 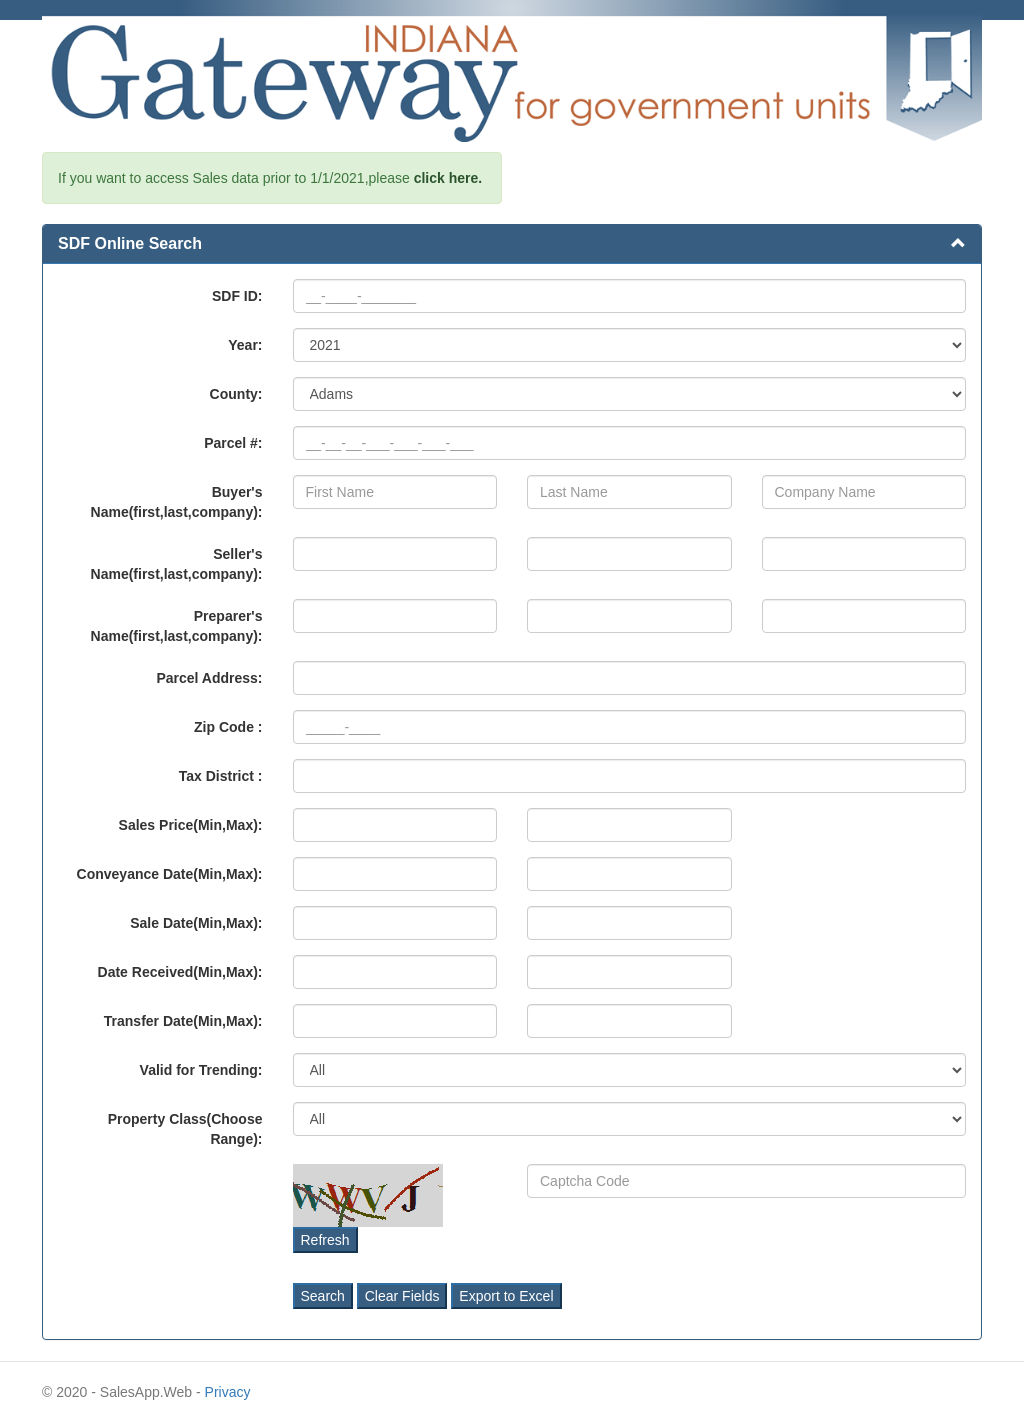 What do you see at coordinates (506, 1296) in the screenshot?
I see `Export to Excel` at bounding box center [506, 1296].